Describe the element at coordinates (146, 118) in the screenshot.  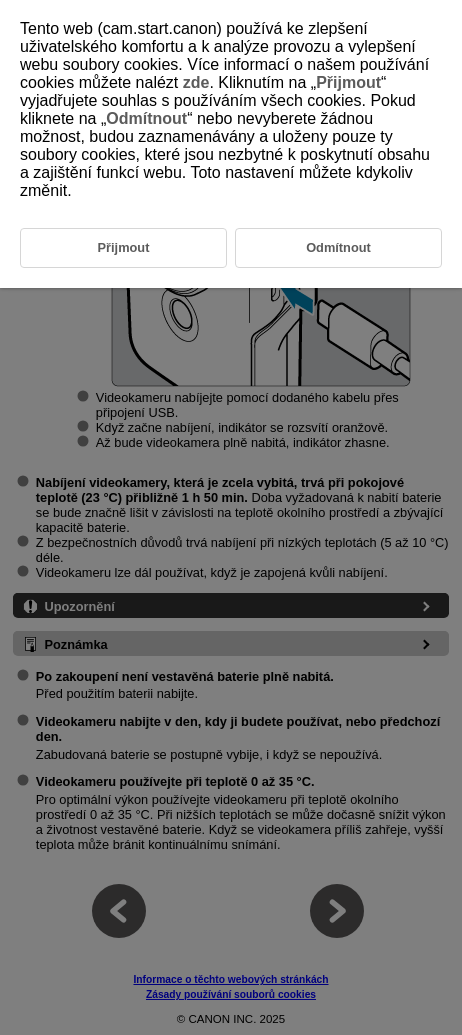
I see `Odmítnout` at that location.